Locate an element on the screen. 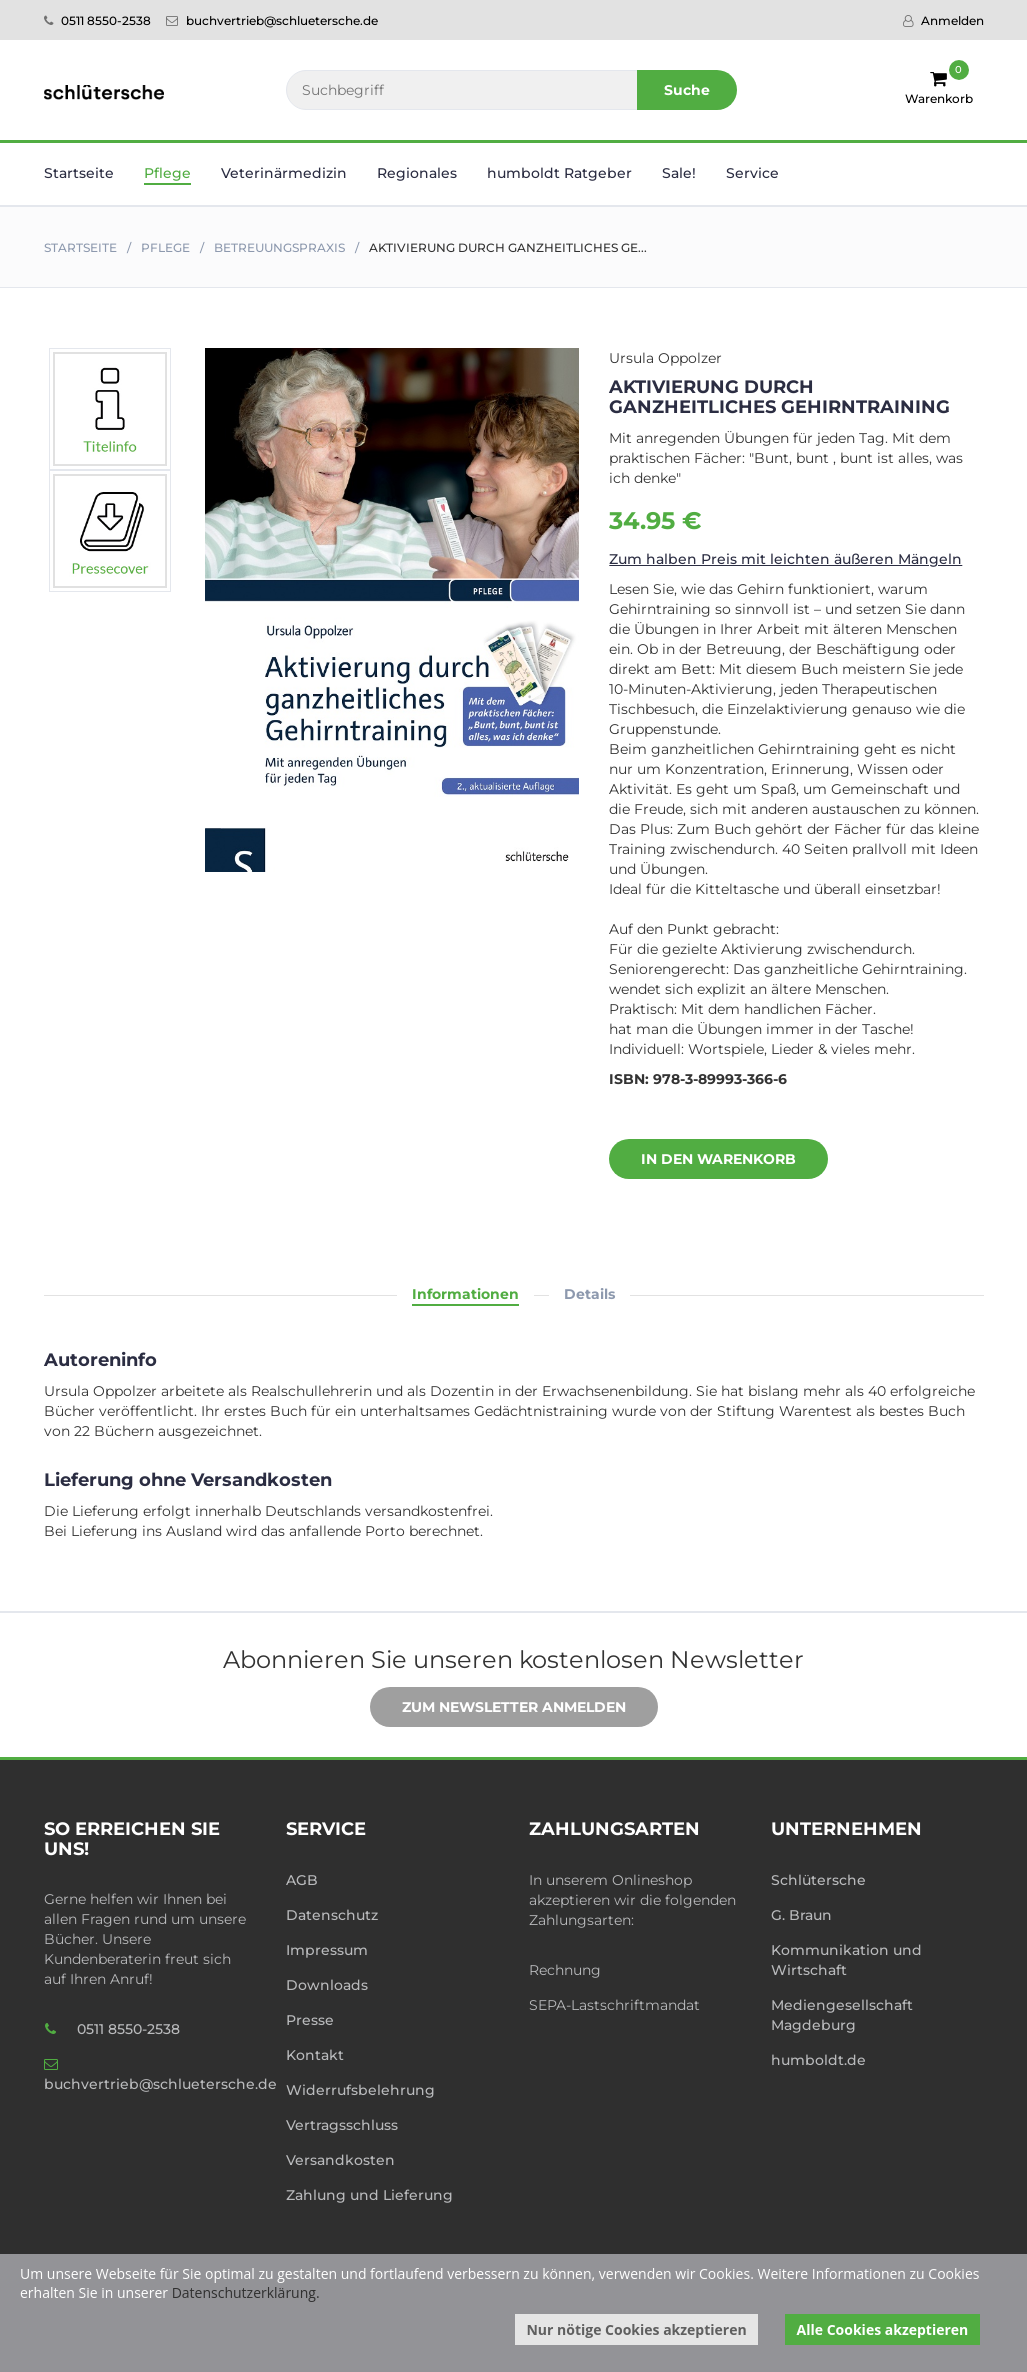 Image resolution: width=1027 pixels, height=2372 pixels. Service [button] is located at coordinates (752, 173).